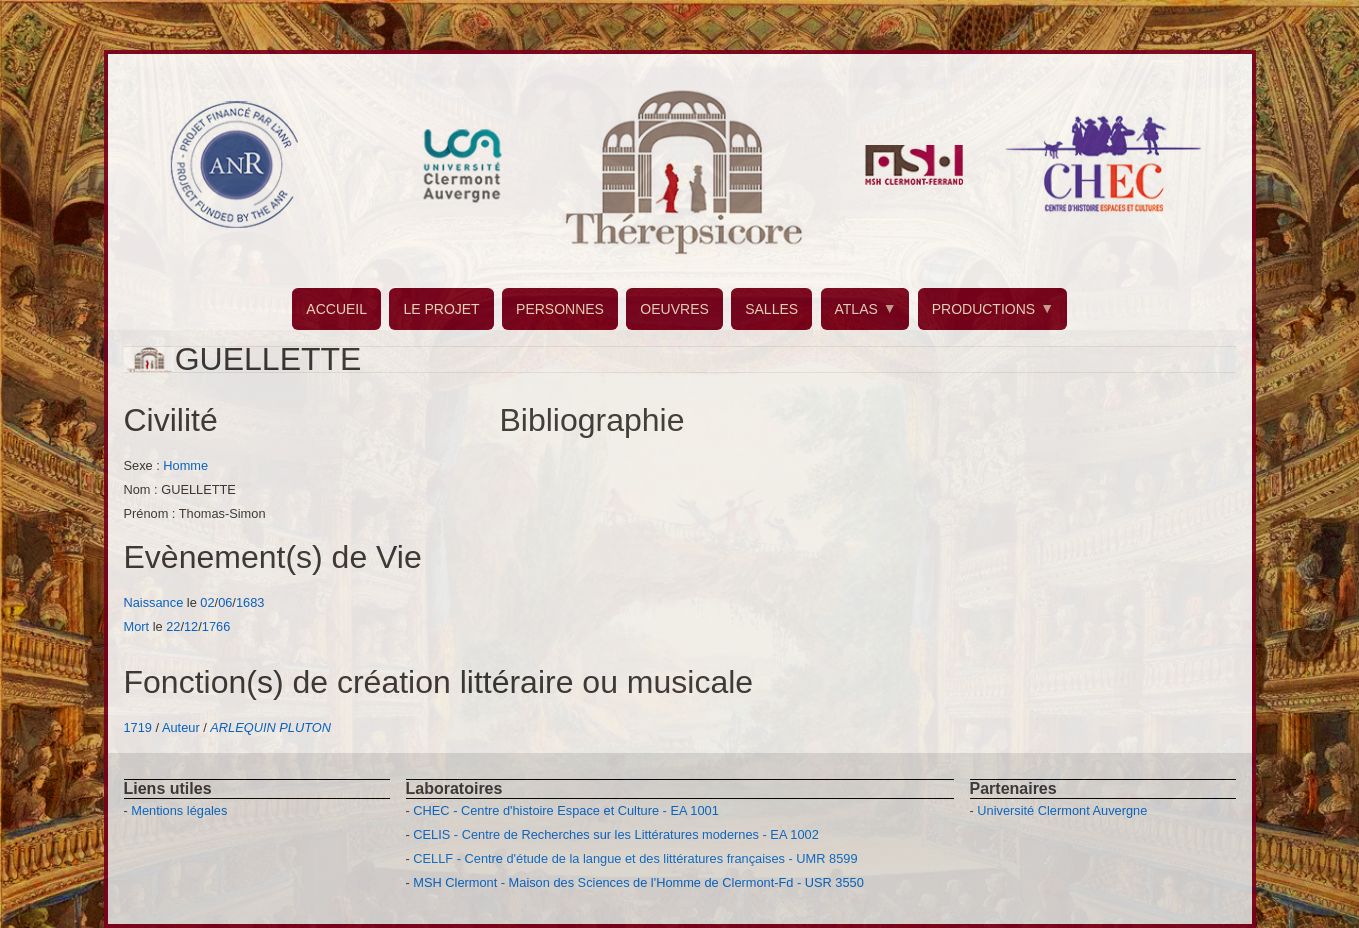 The width and height of the screenshot is (1359, 928). I want to click on ACCUEIL, so click(336, 309).